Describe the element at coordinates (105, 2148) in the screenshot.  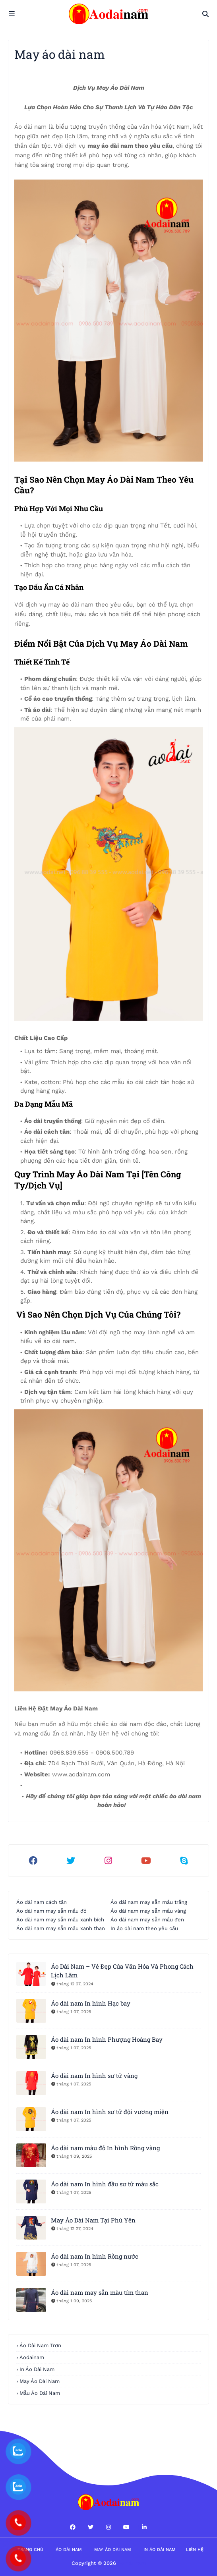
I see `Áo dài nam màu đỏ In hình Rồng vàng` at that location.